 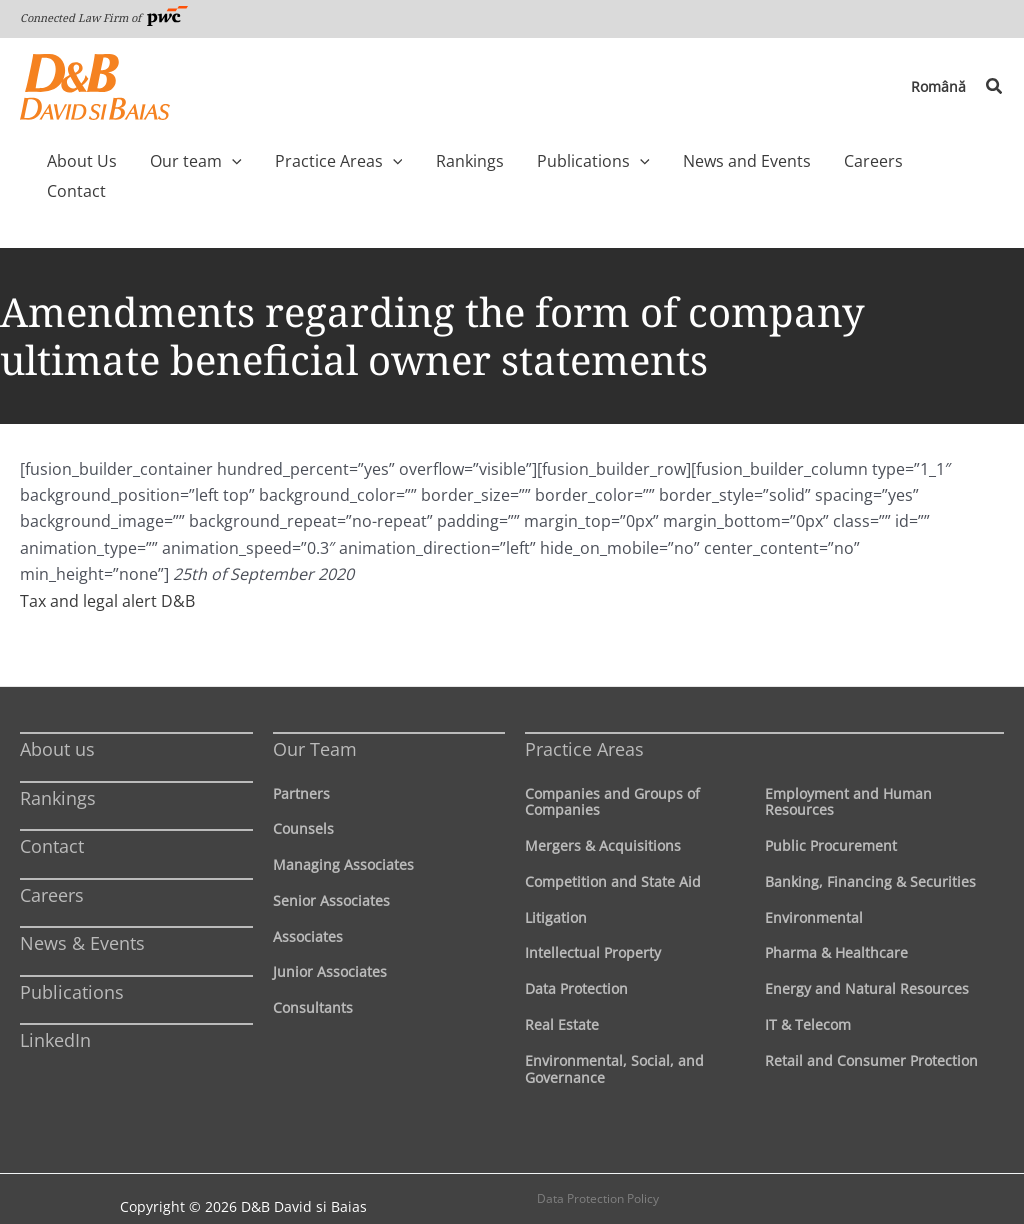 What do you see at coordinates (814, 887) in the screenshot?
I see `Environmental` at bounding box center [814, 887].